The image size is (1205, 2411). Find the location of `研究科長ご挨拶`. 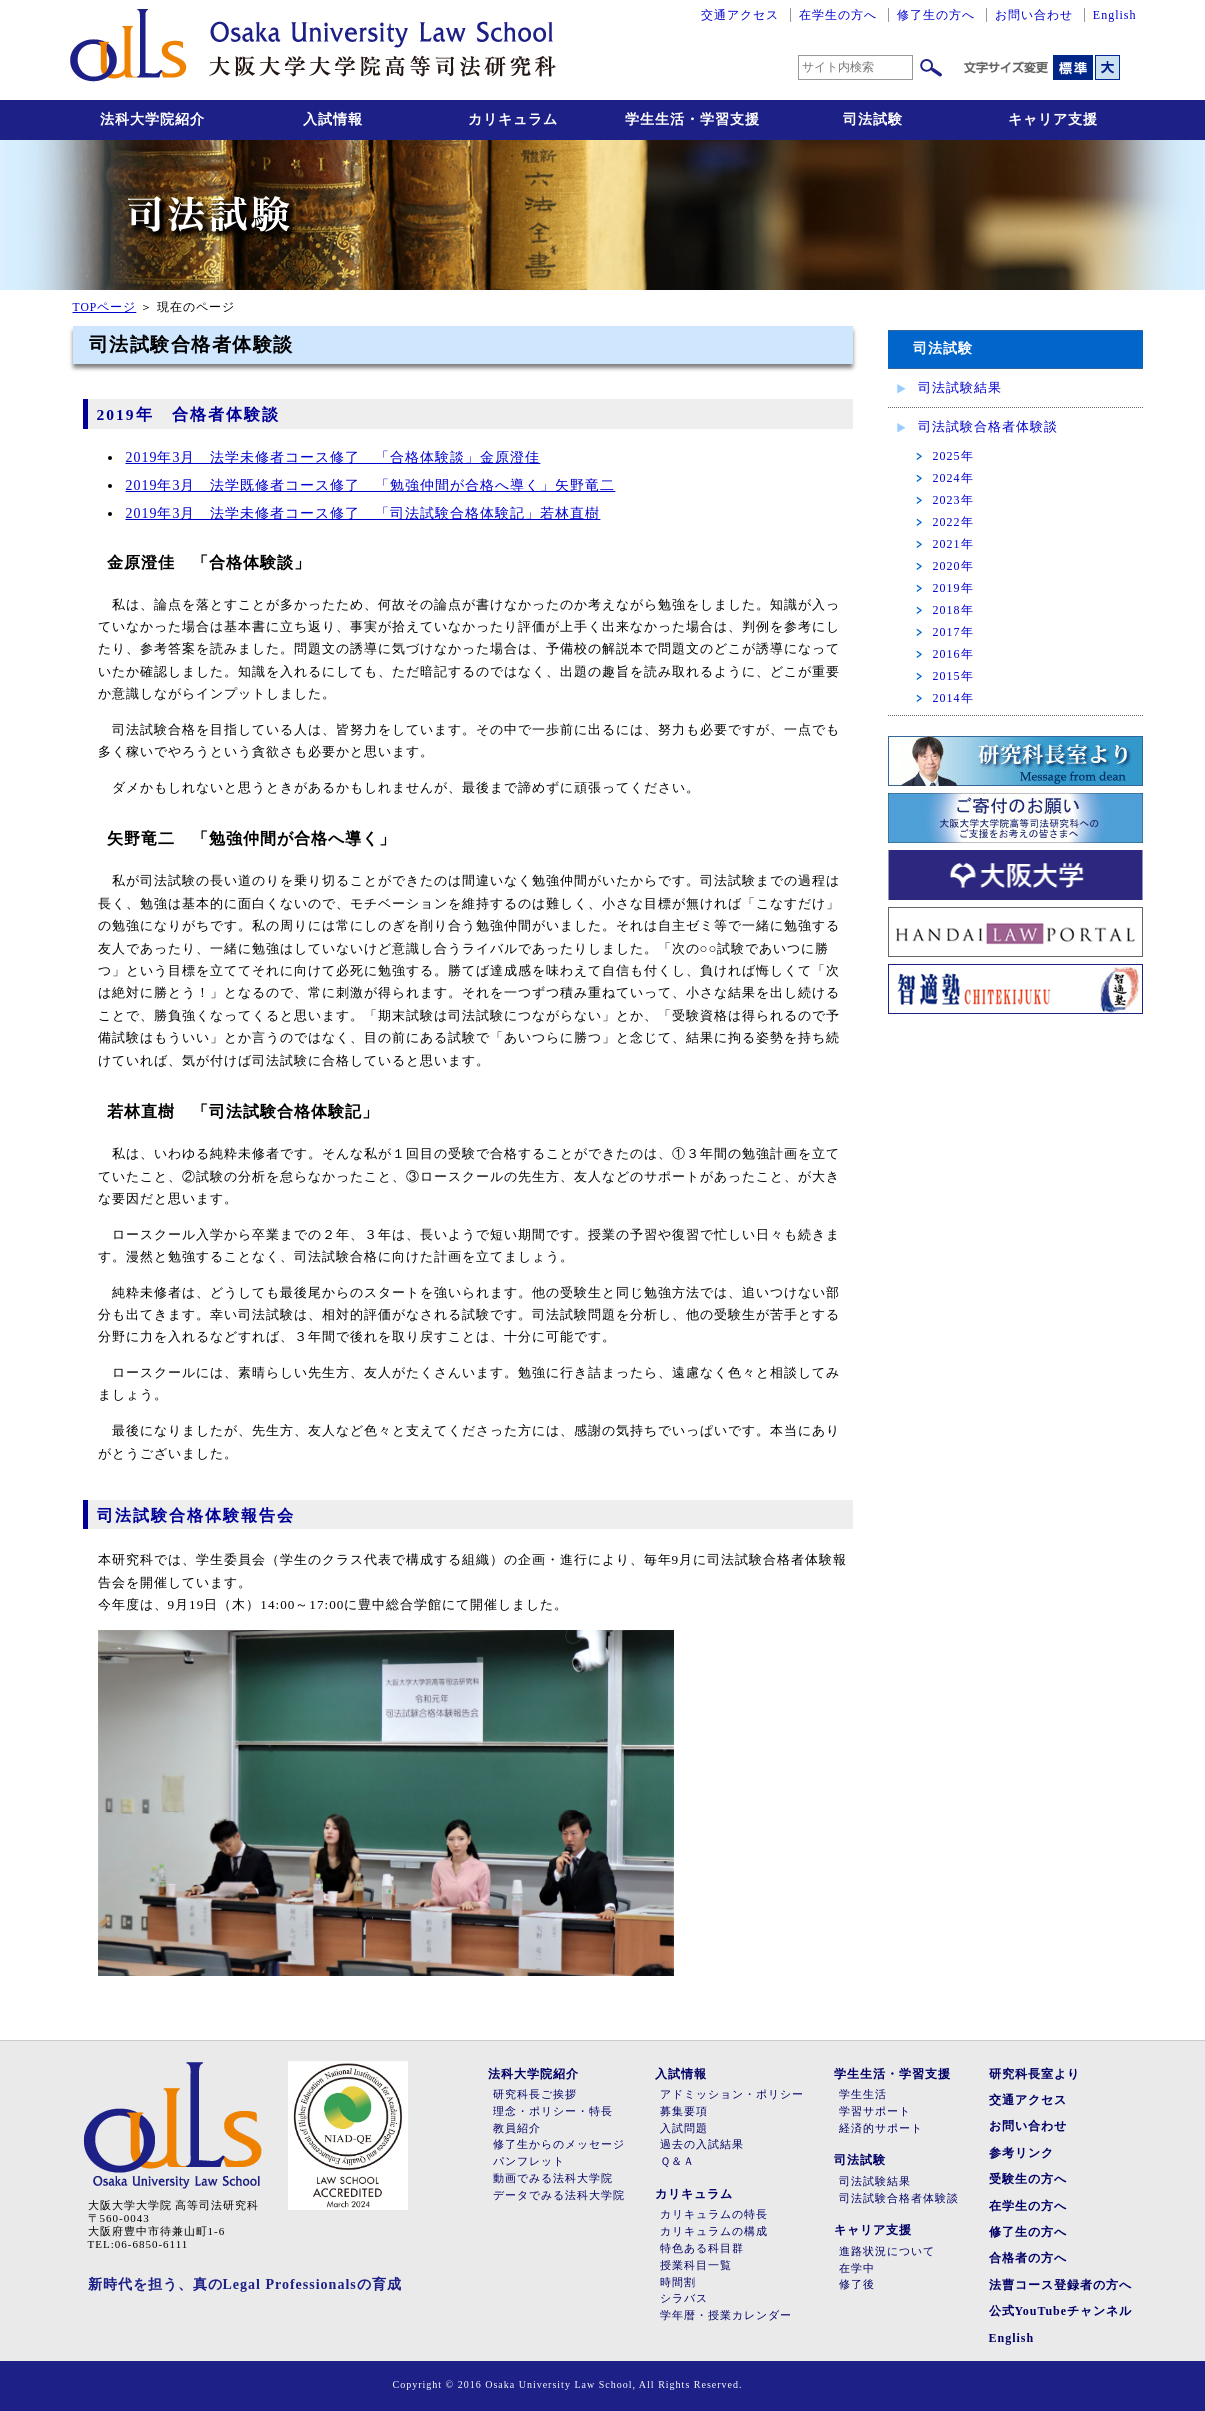

研究科長ご挨拶 is located at coordinates (535, 2094).